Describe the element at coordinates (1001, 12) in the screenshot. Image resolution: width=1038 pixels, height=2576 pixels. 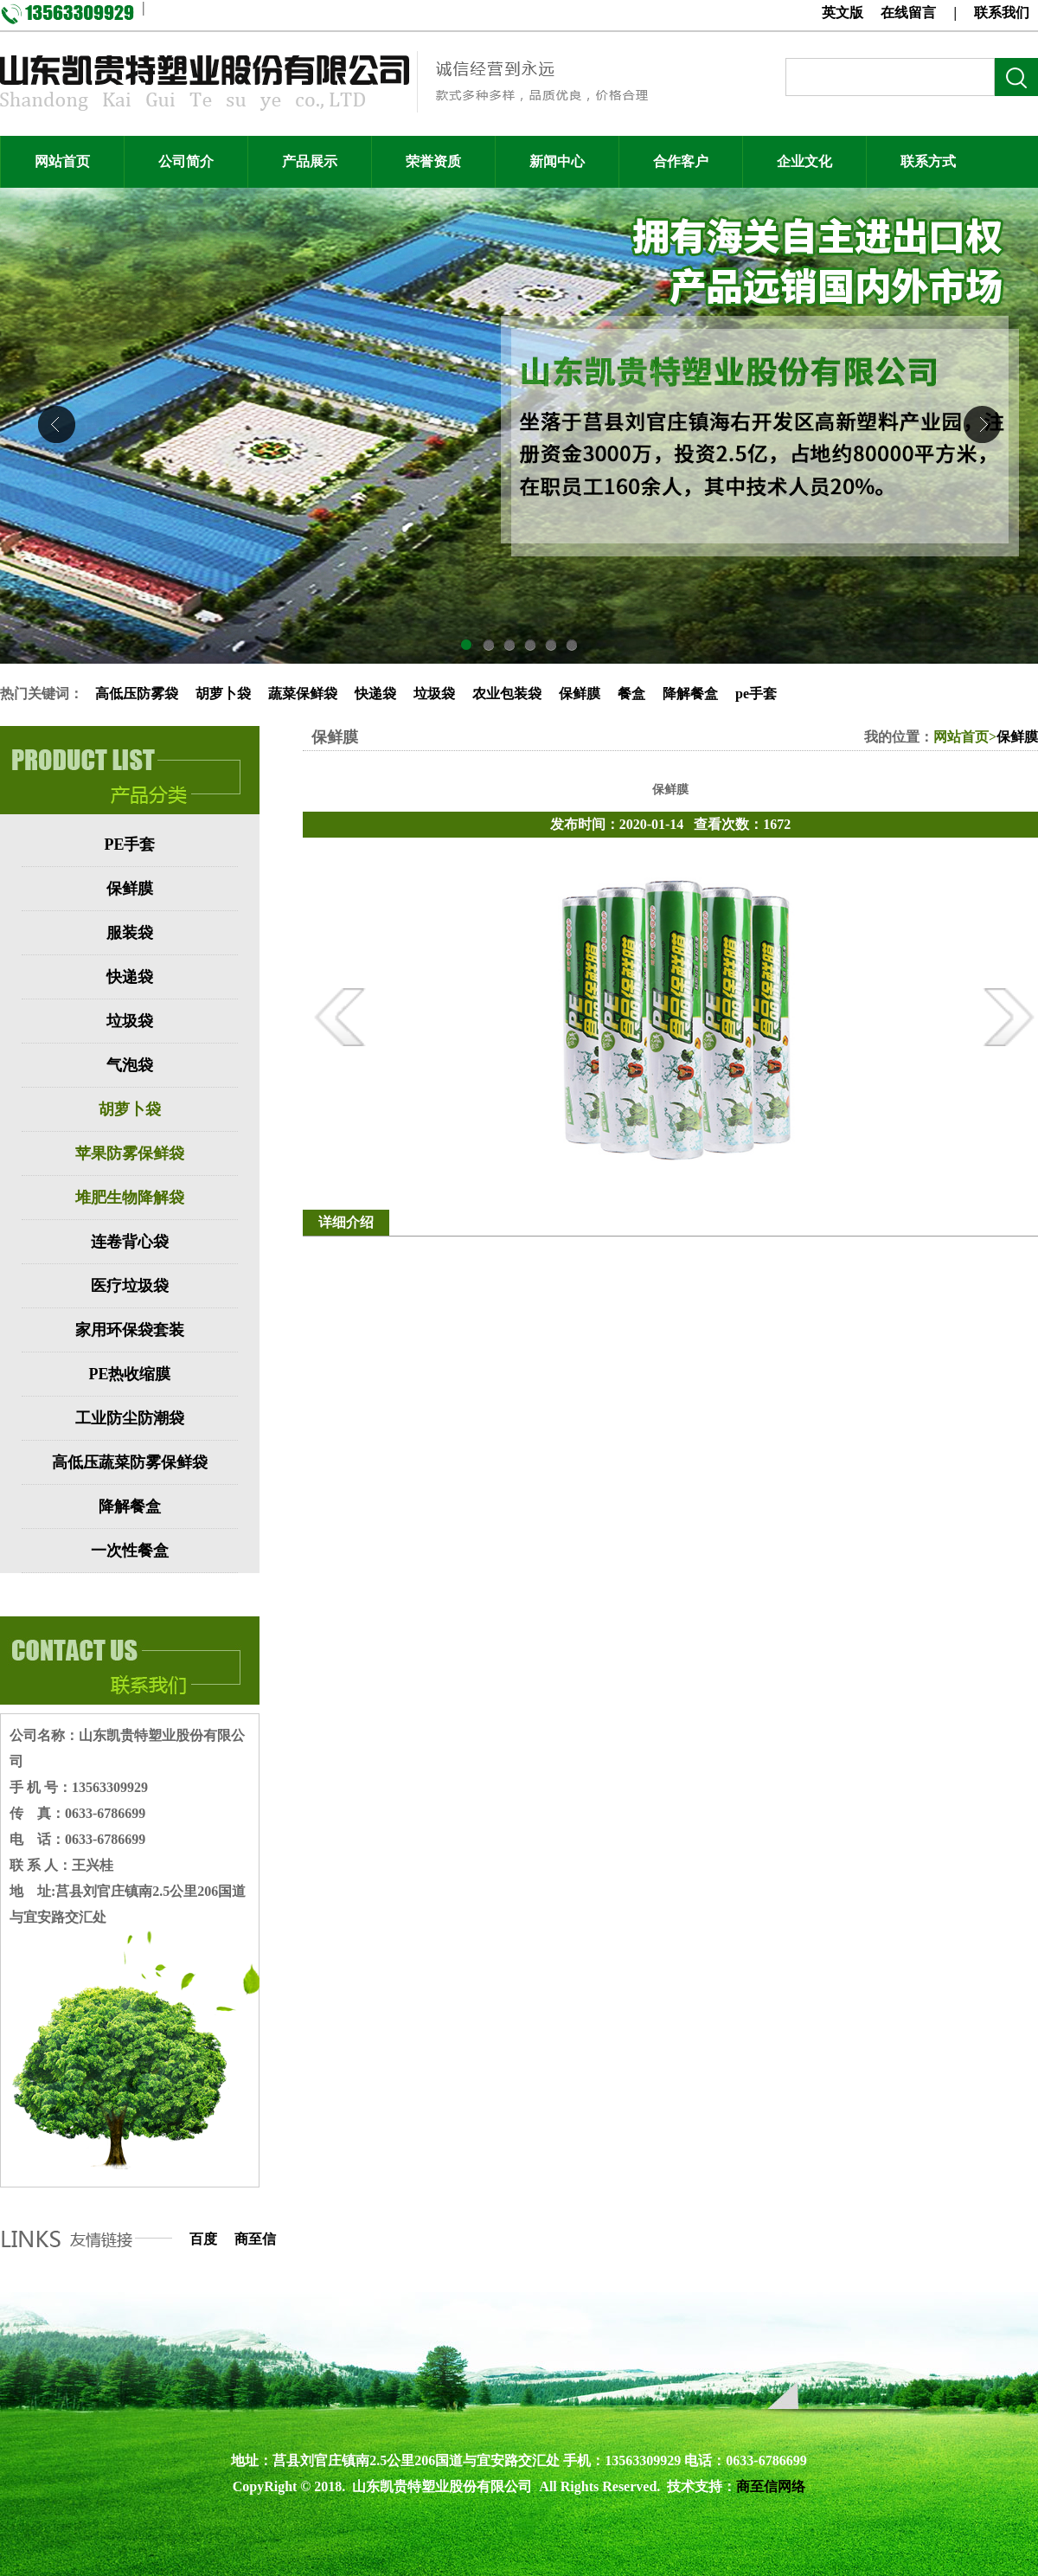
I see `联系我们` at that location.